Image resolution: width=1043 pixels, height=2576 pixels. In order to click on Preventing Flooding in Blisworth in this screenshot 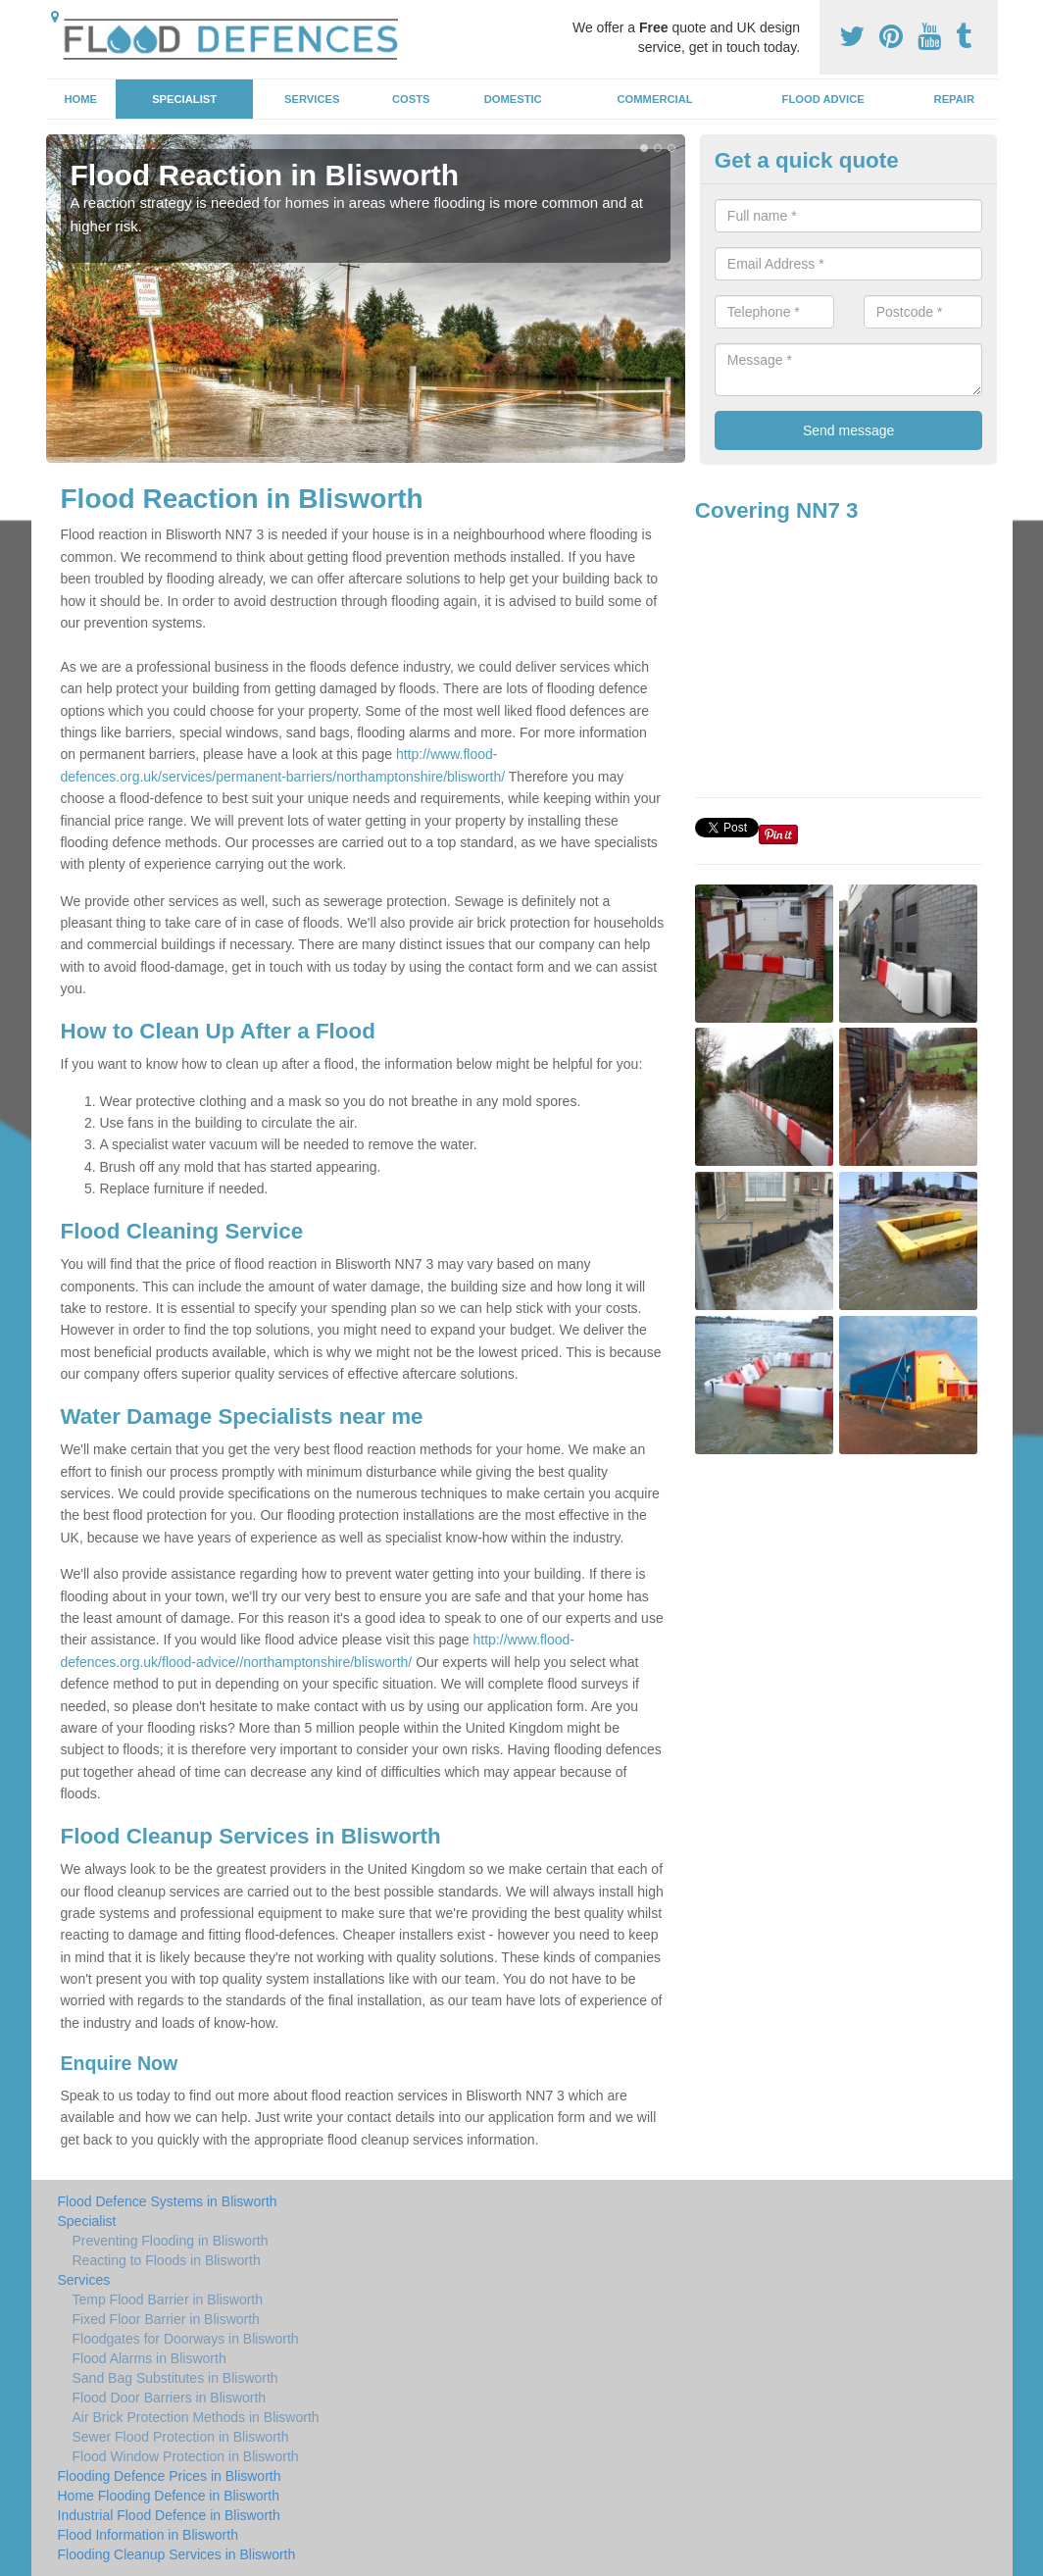, I will do `click(171, 2240)`.